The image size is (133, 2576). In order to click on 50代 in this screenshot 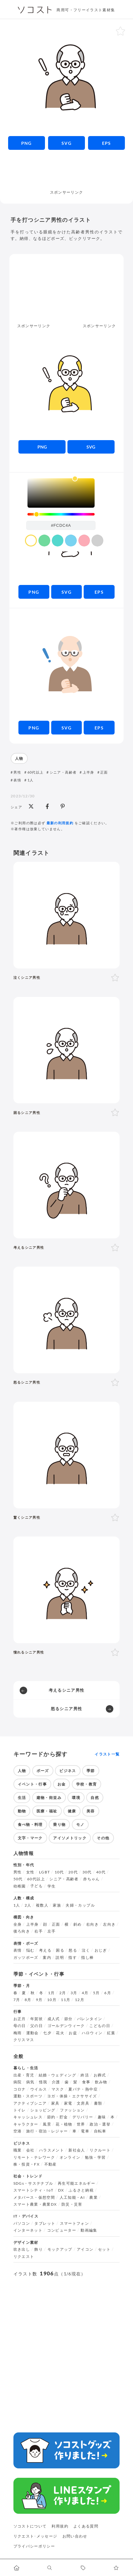, I will do `click(18, 1879)`.